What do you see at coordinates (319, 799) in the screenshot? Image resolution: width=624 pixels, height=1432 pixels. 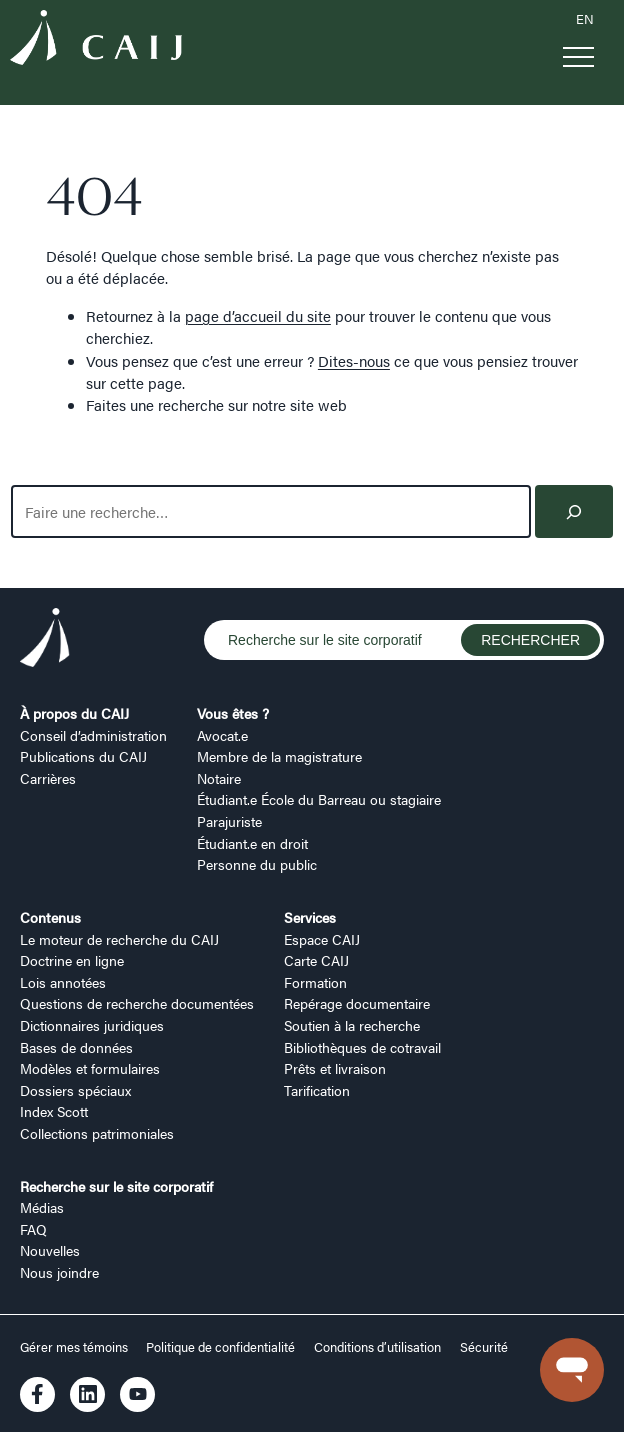 I see `Étudiant.e École du Barreau ou stagiaire` at bounding box center [319, 799].